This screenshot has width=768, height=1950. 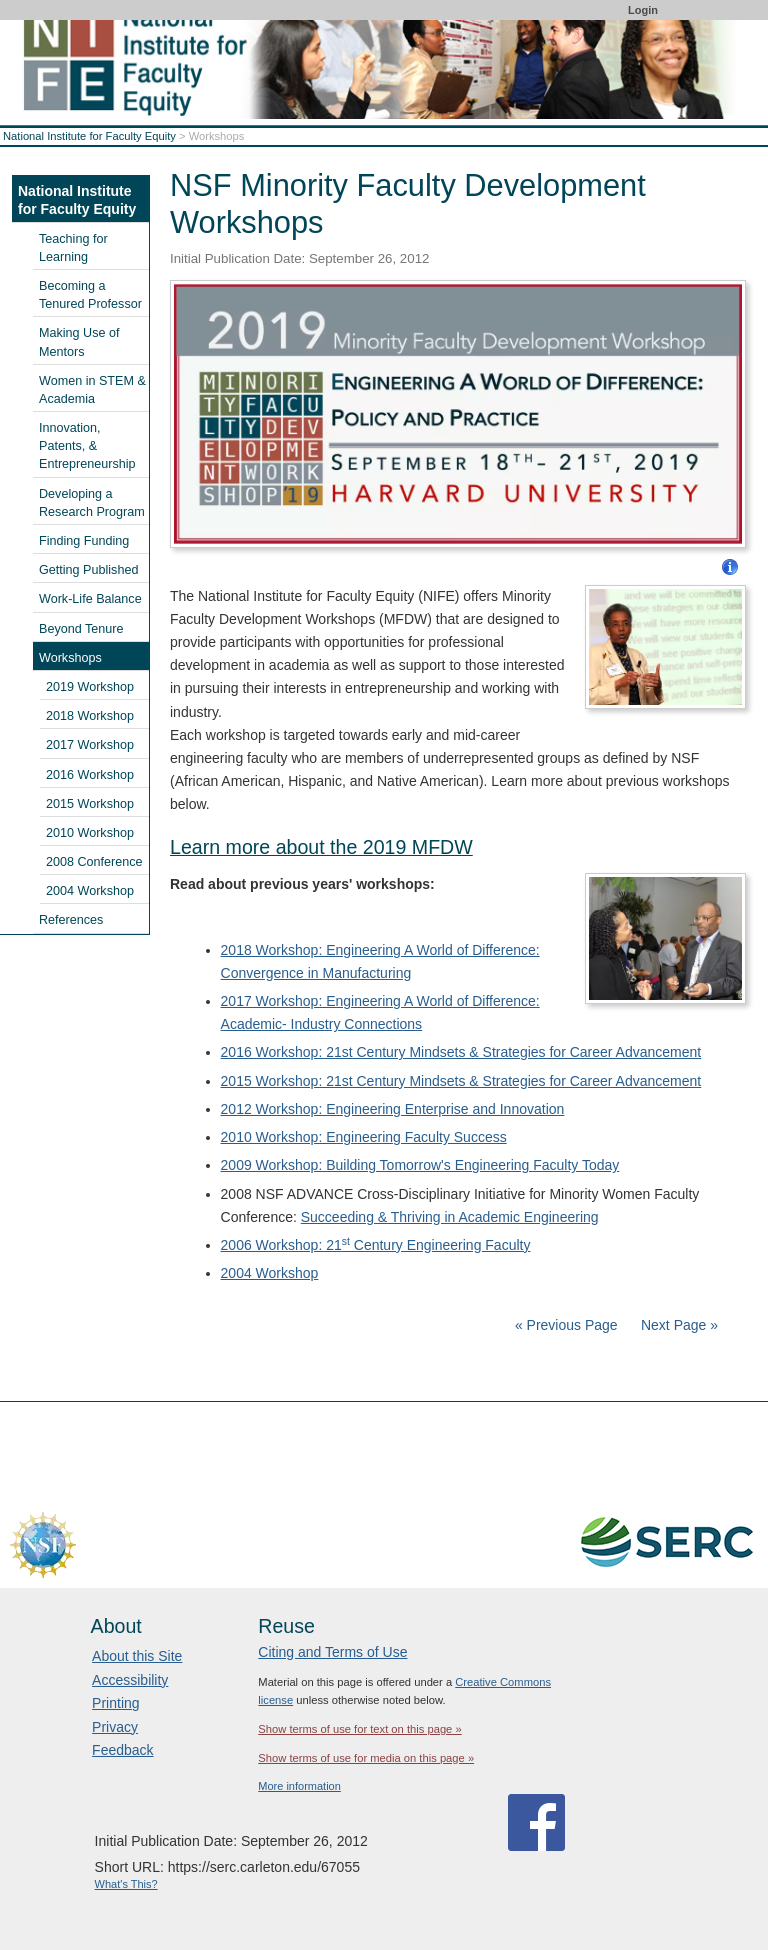 I want to click on 2009 Workshop: Building Tomorrow's Engineering Faculty Today, so click(x=420, y=1165).